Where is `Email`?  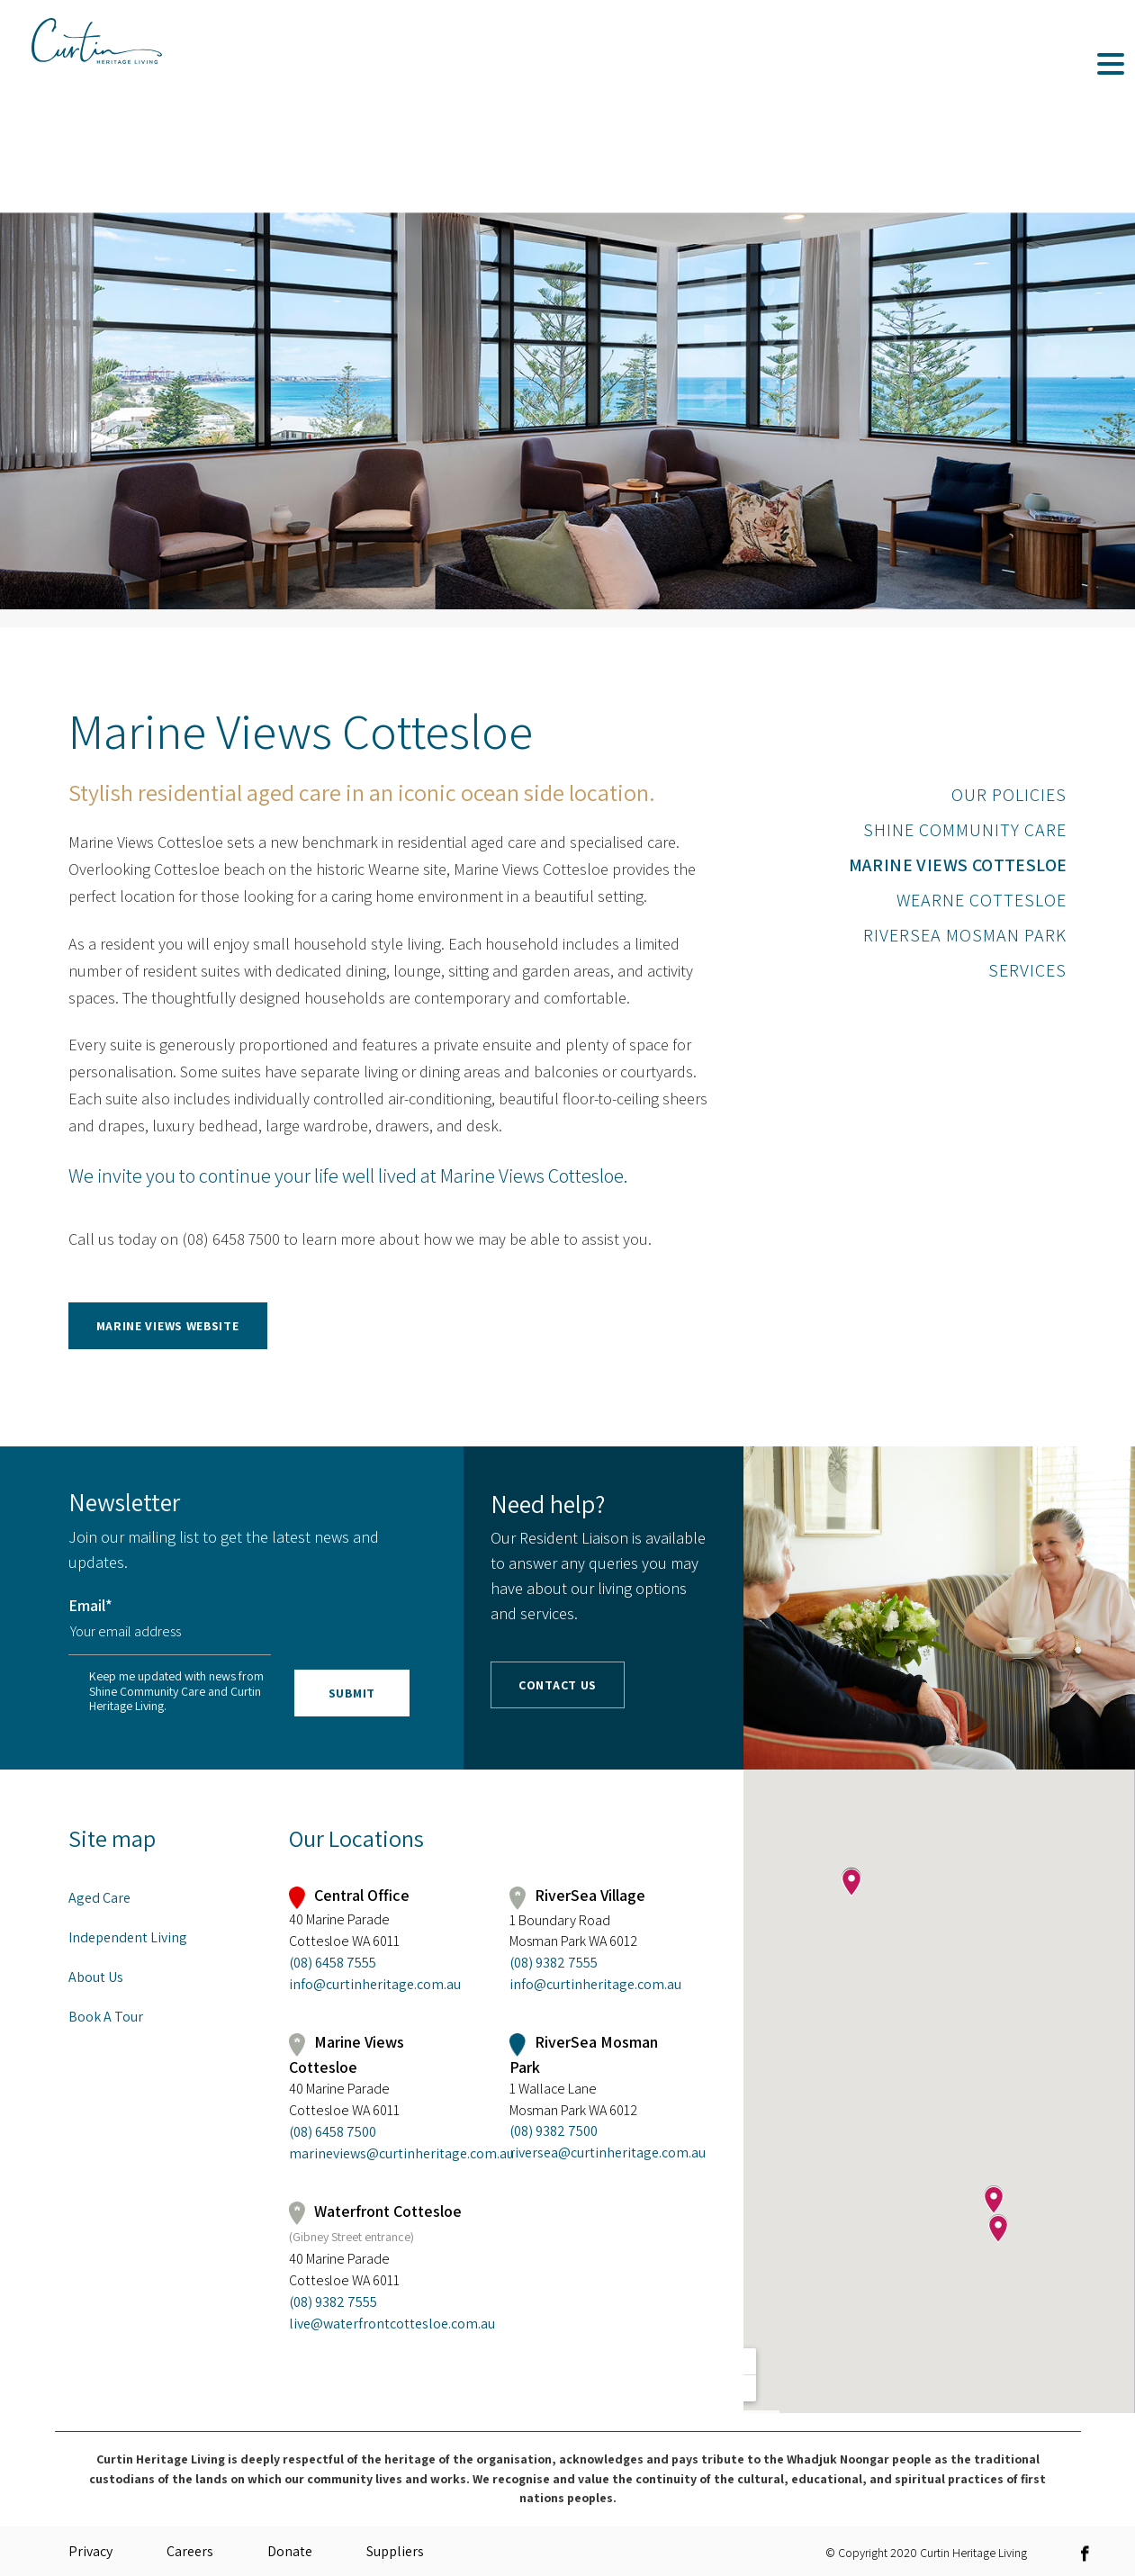 Email is located at coordinates (90, 1605).